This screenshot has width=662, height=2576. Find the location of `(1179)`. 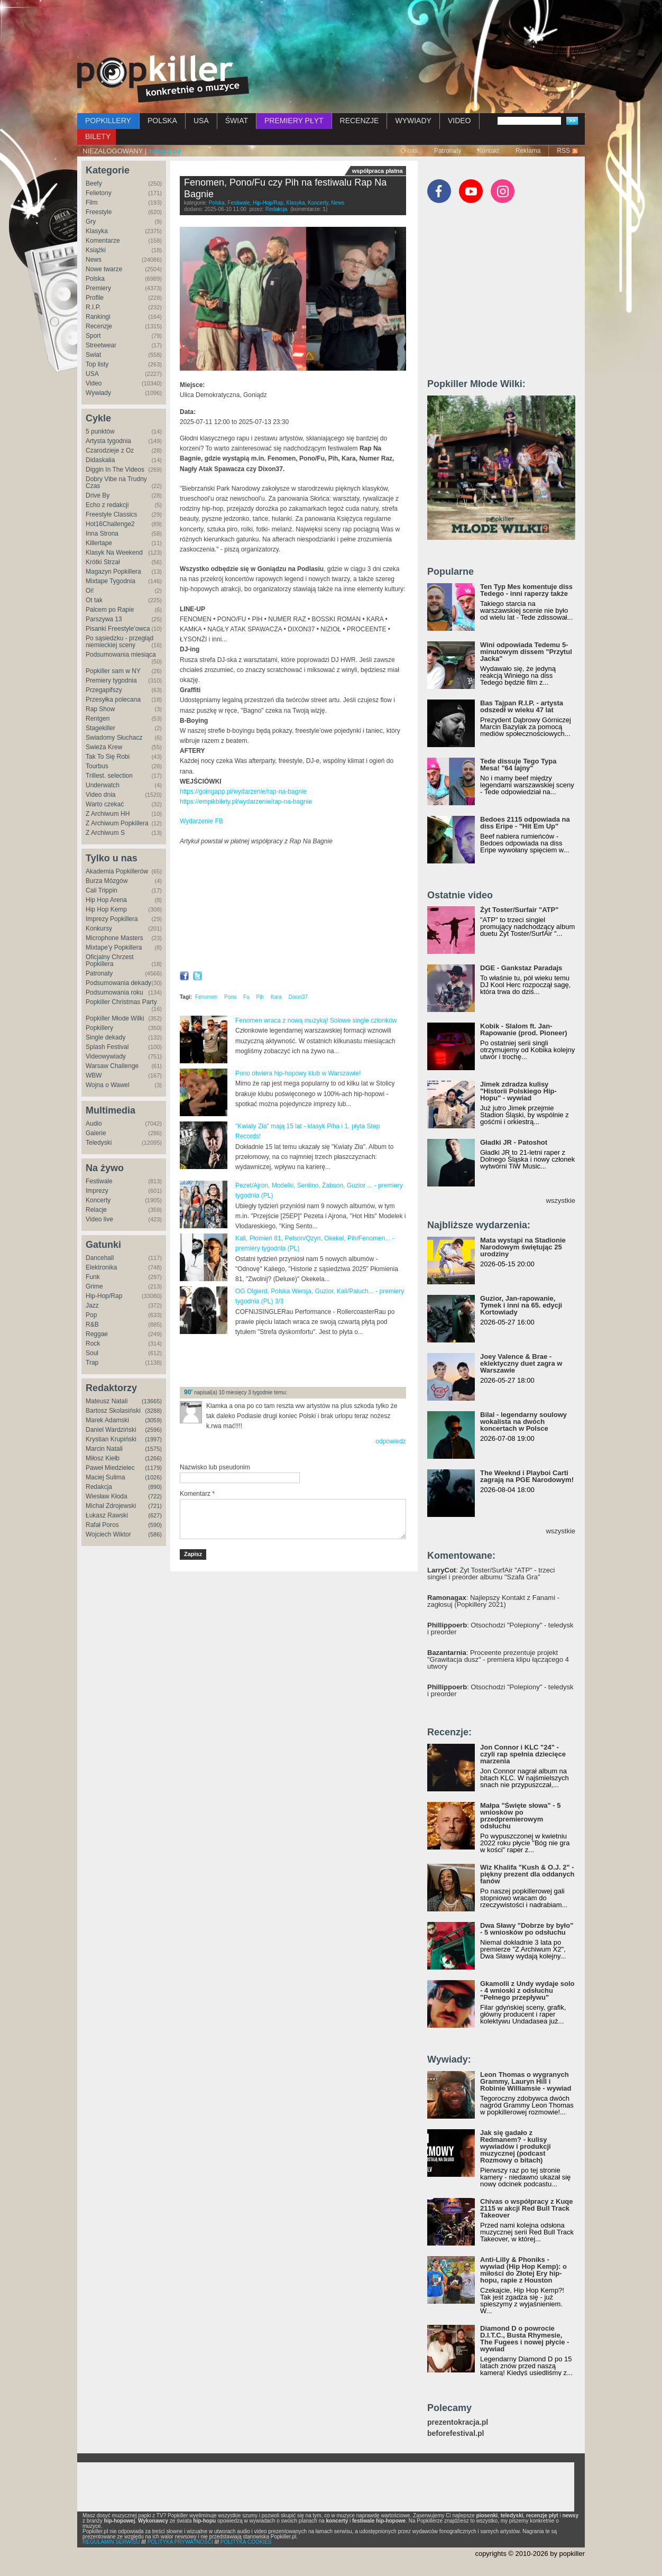

(1179) is located at coordinates (153, 1468).